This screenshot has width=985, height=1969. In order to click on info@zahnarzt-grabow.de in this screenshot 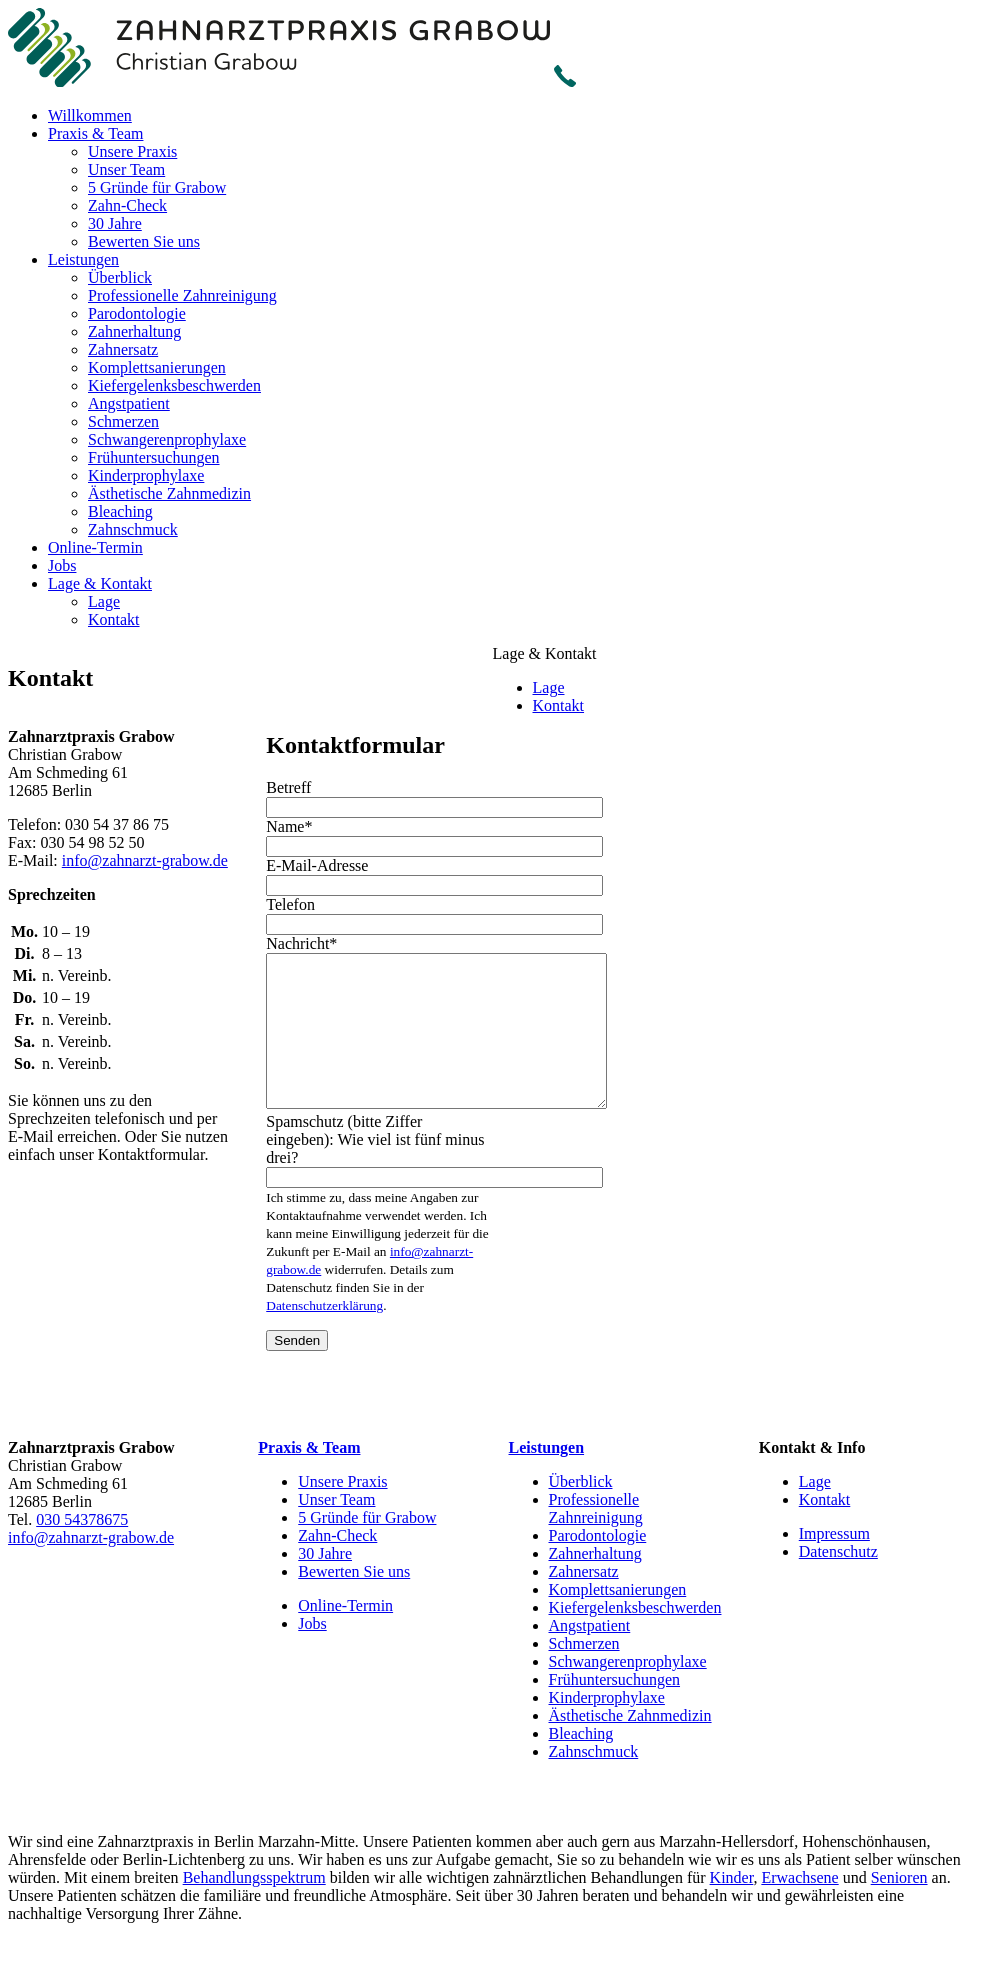, I will do `click(91, 1567)`.